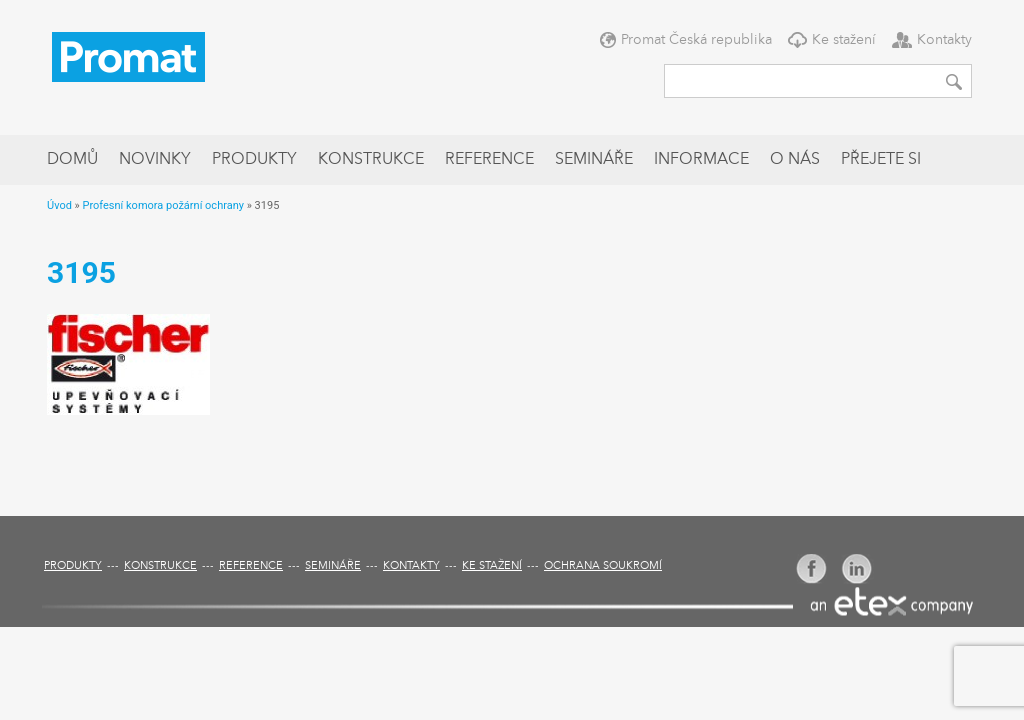  I want to click on Ke stažení, so click(844, 40).